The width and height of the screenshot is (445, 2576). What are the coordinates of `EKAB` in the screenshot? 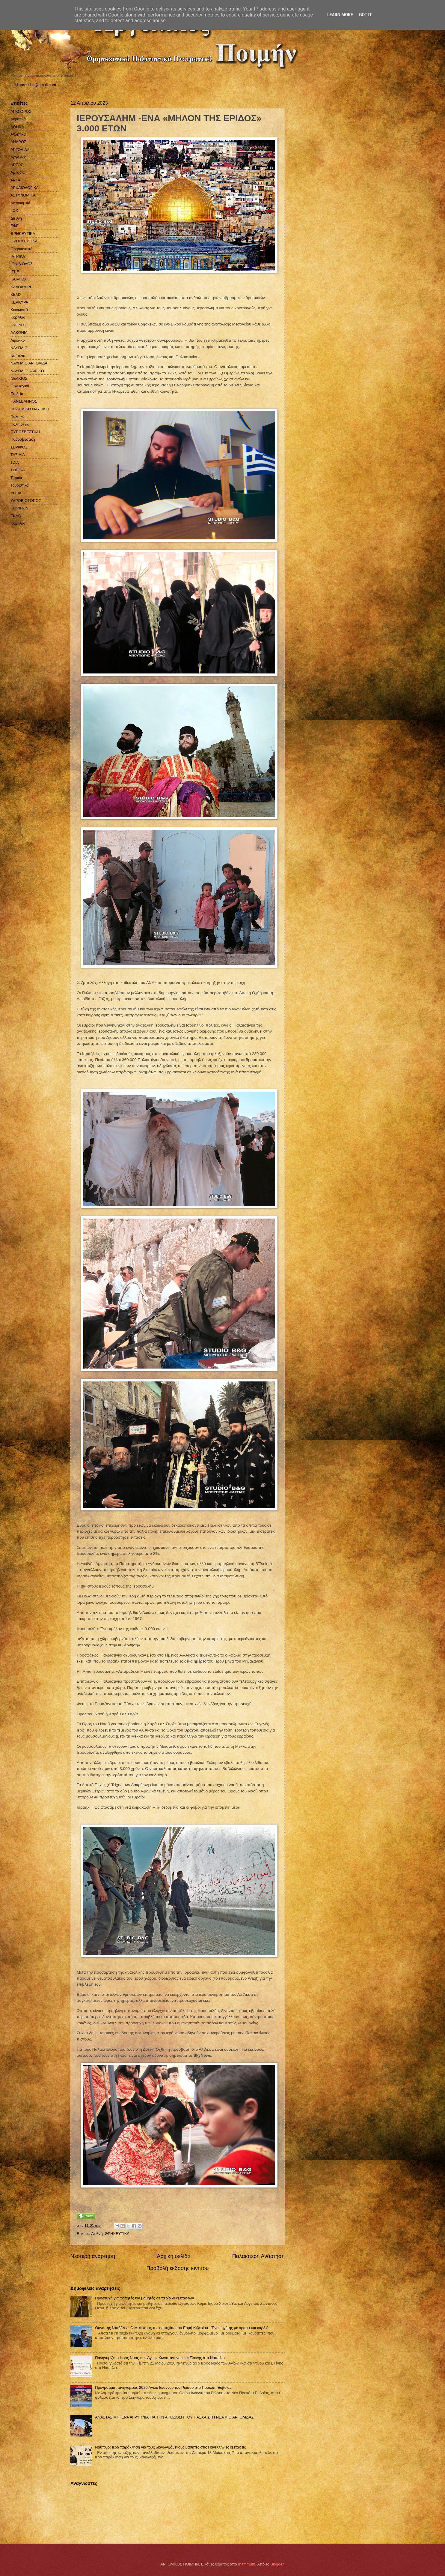 It's located at (15, 516).